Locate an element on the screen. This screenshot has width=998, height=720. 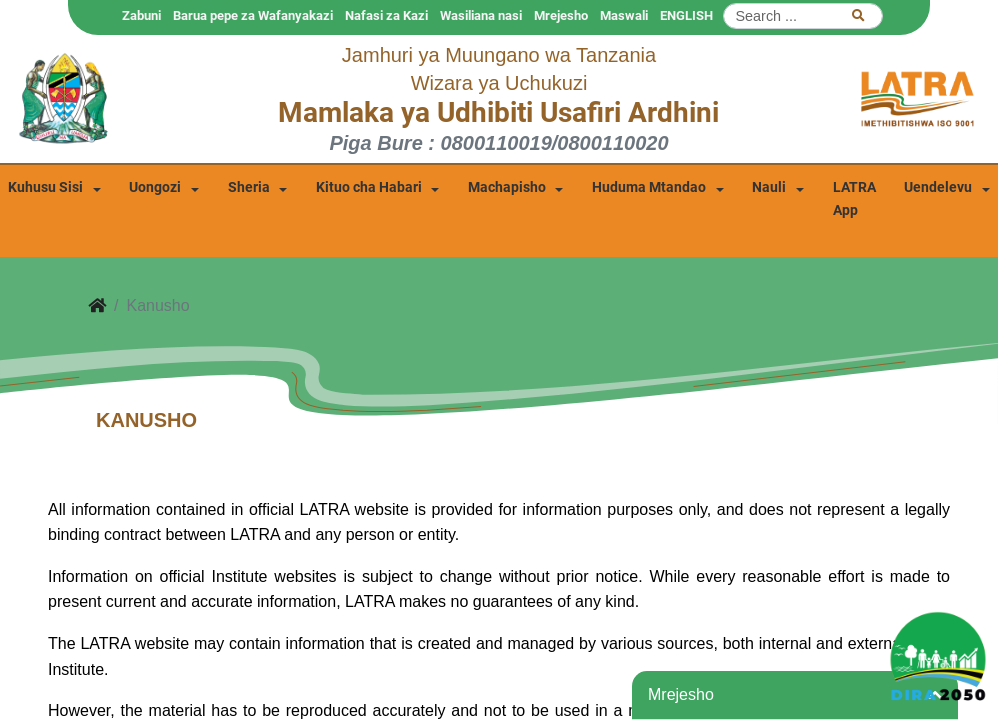
Barua pepe za Wafanyakazi is located at coordinates (253, 15).